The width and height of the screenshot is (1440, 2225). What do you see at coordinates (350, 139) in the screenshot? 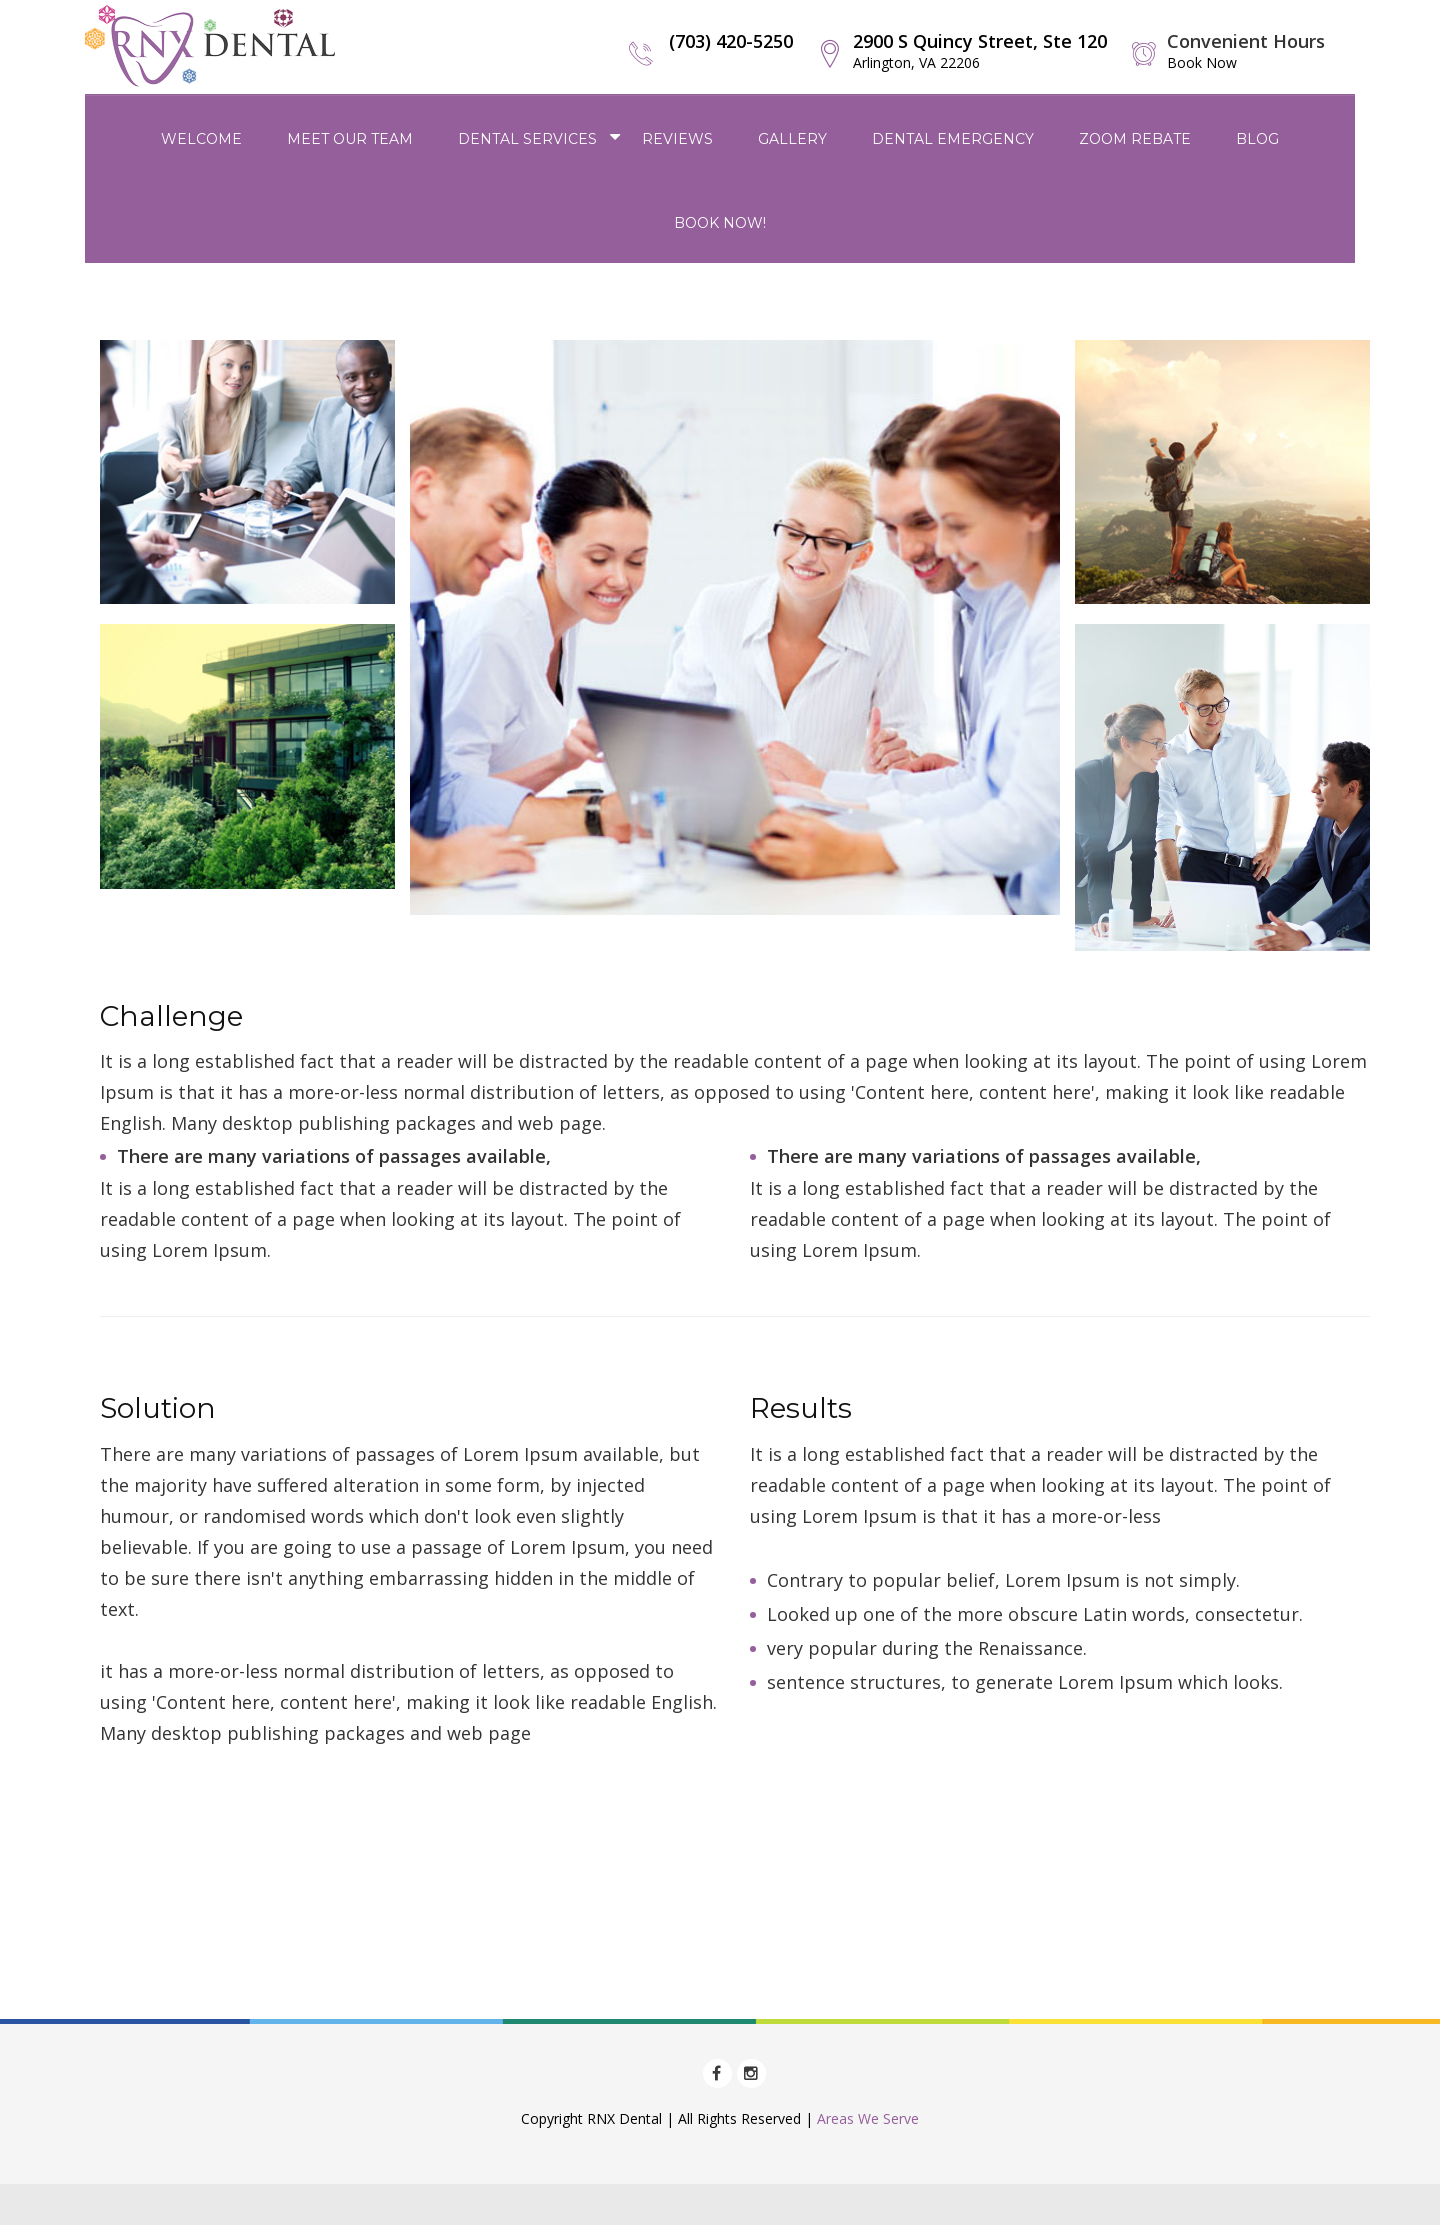
I see `Meet Our Team` at bounding box center [350, 139].